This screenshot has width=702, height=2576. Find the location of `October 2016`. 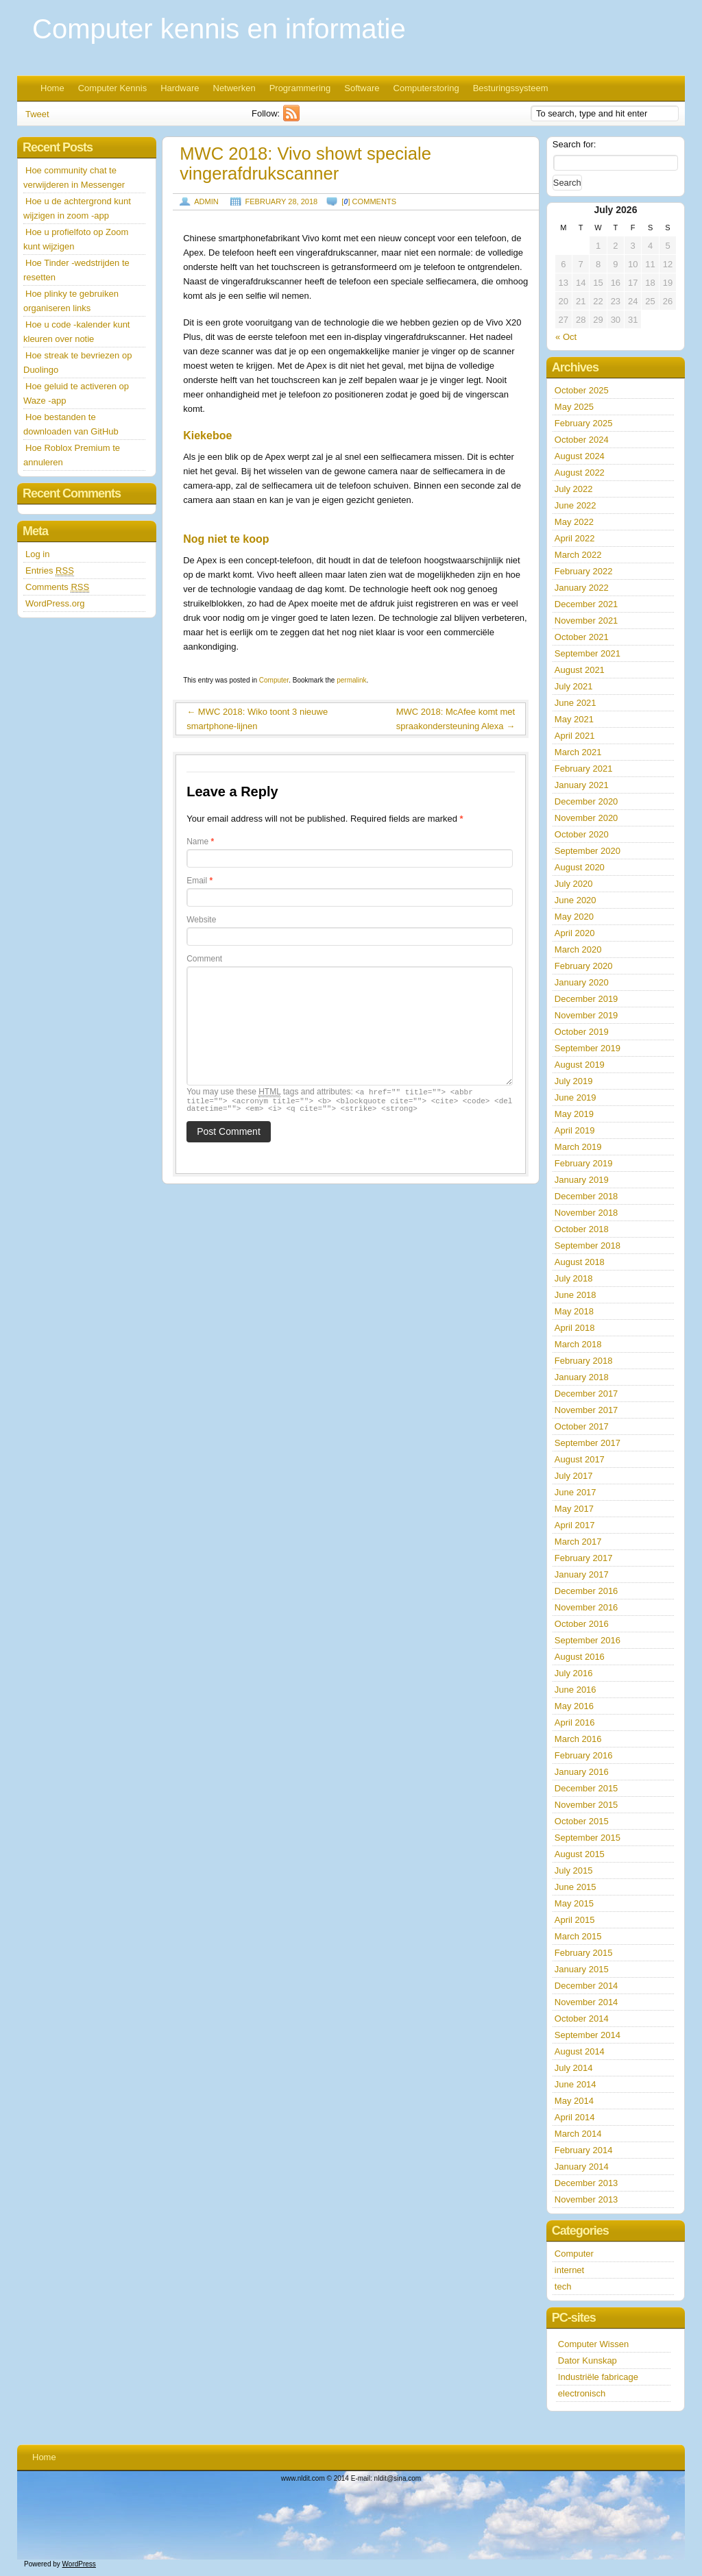

October 2016 is located at coordinates (582, 1624).